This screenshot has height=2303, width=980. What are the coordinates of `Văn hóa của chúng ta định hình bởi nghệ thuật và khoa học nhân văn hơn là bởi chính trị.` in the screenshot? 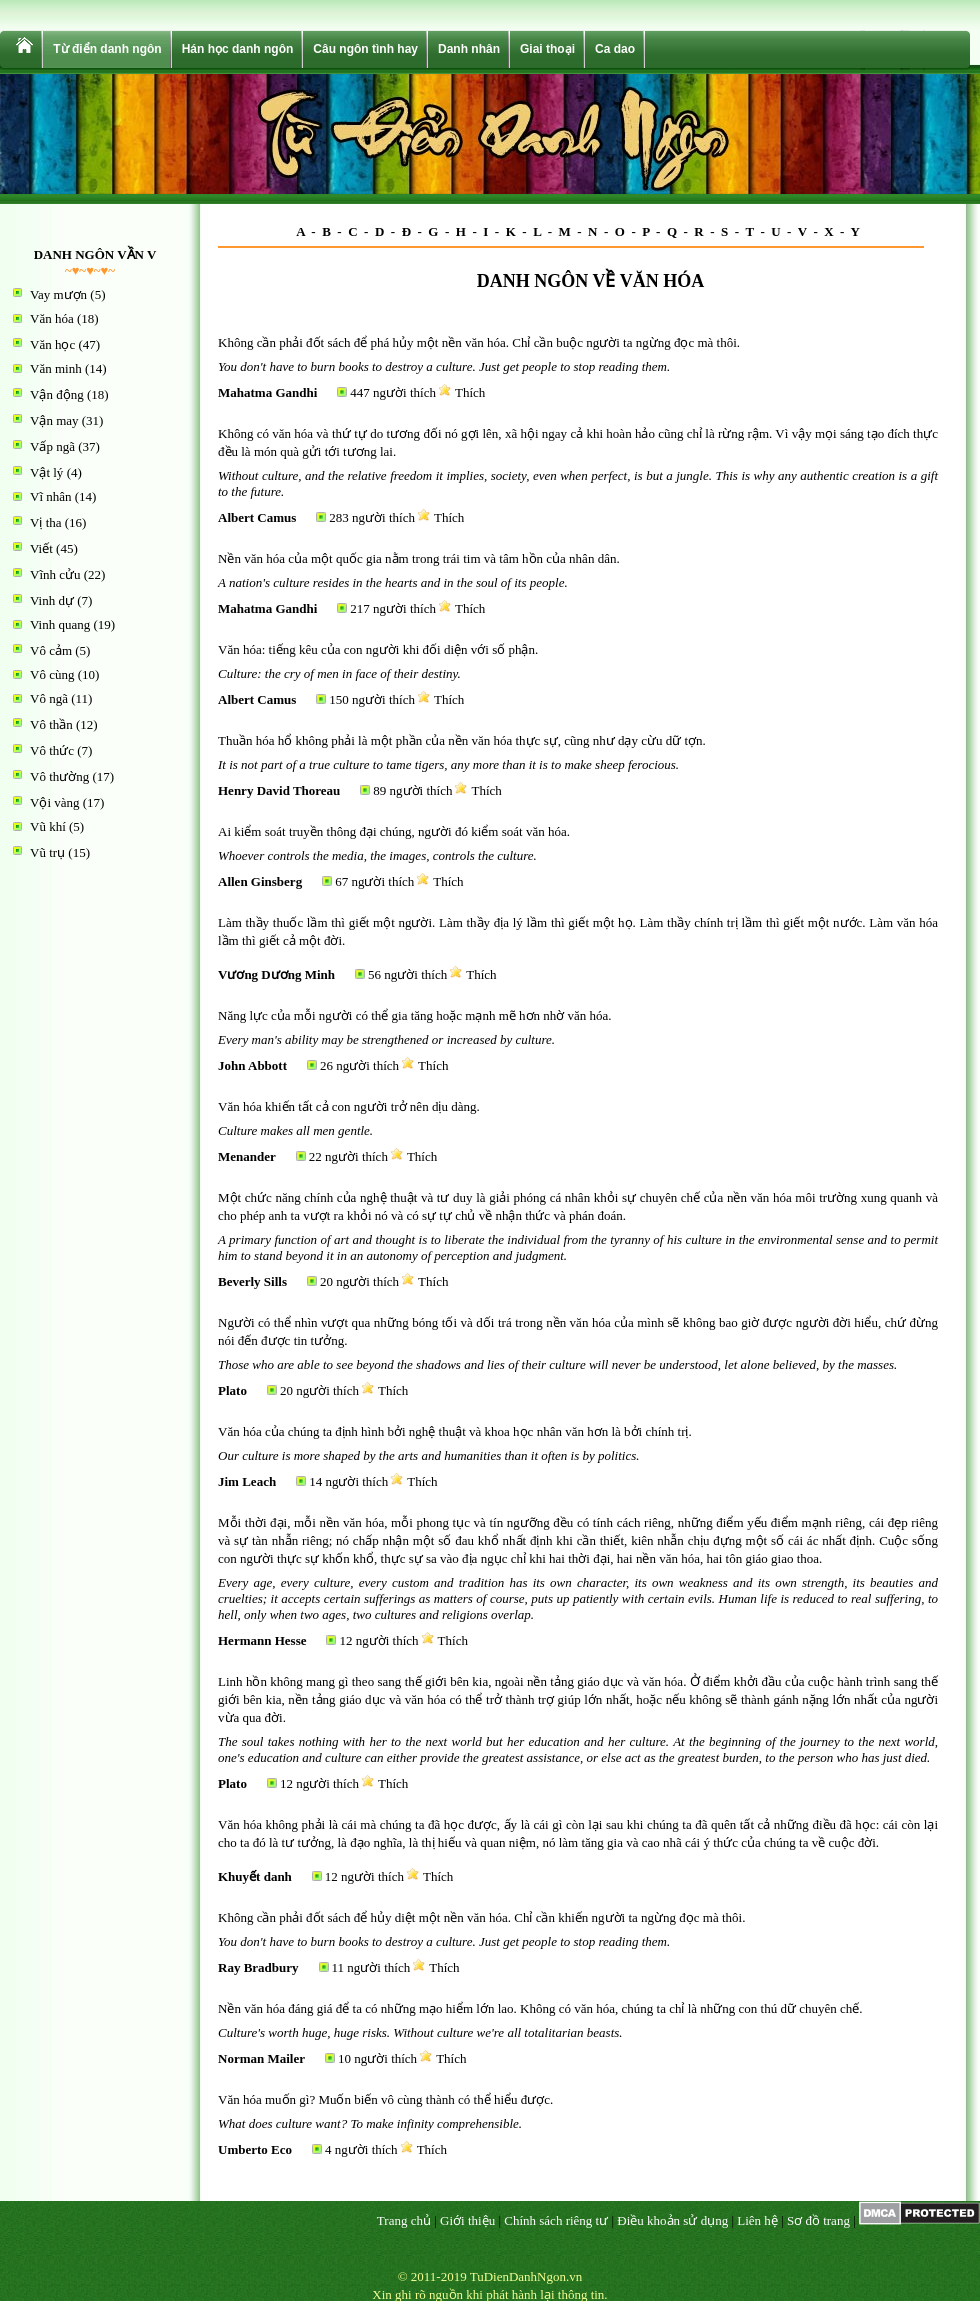 It's located at (455, 1431).